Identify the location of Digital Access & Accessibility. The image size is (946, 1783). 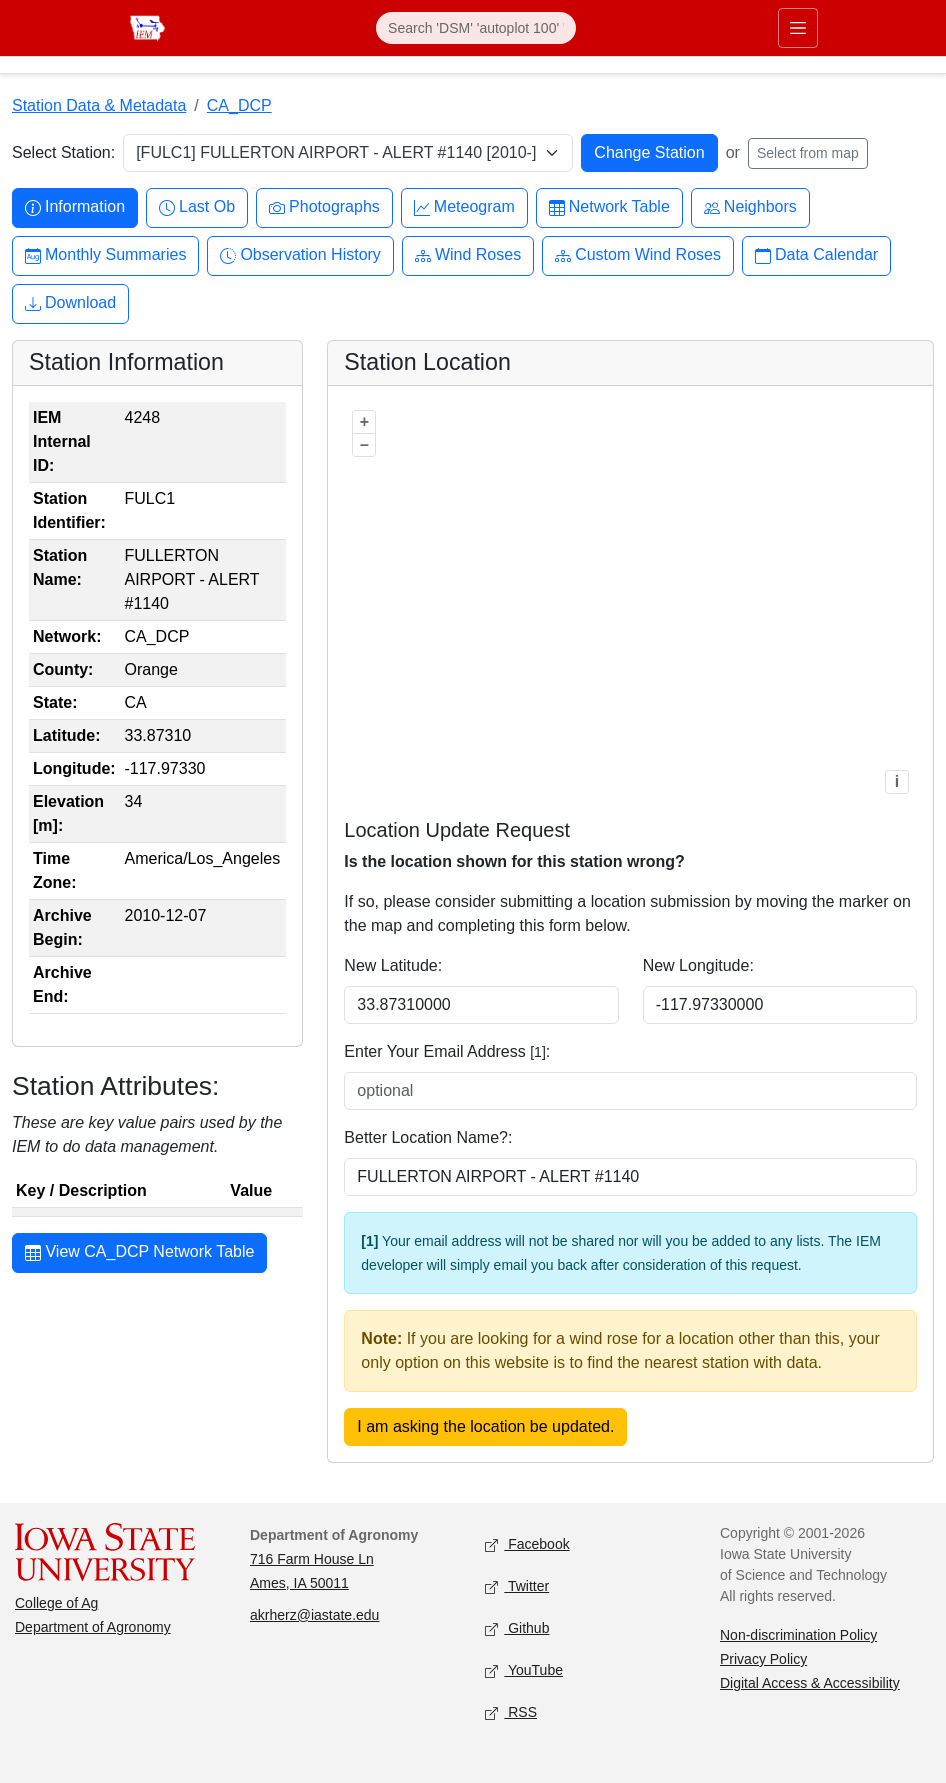
(810, 1683).